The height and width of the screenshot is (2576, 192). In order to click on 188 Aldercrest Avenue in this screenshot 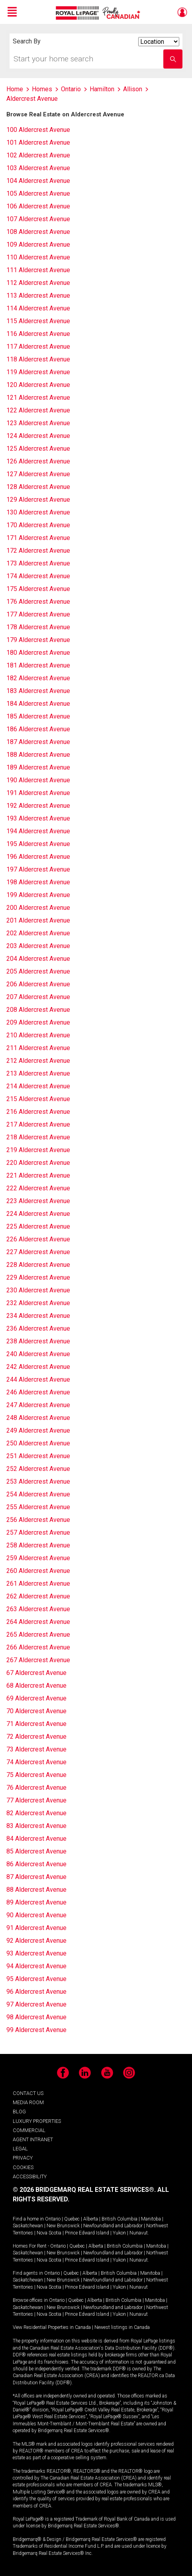, I will do `click(38, 754)`.